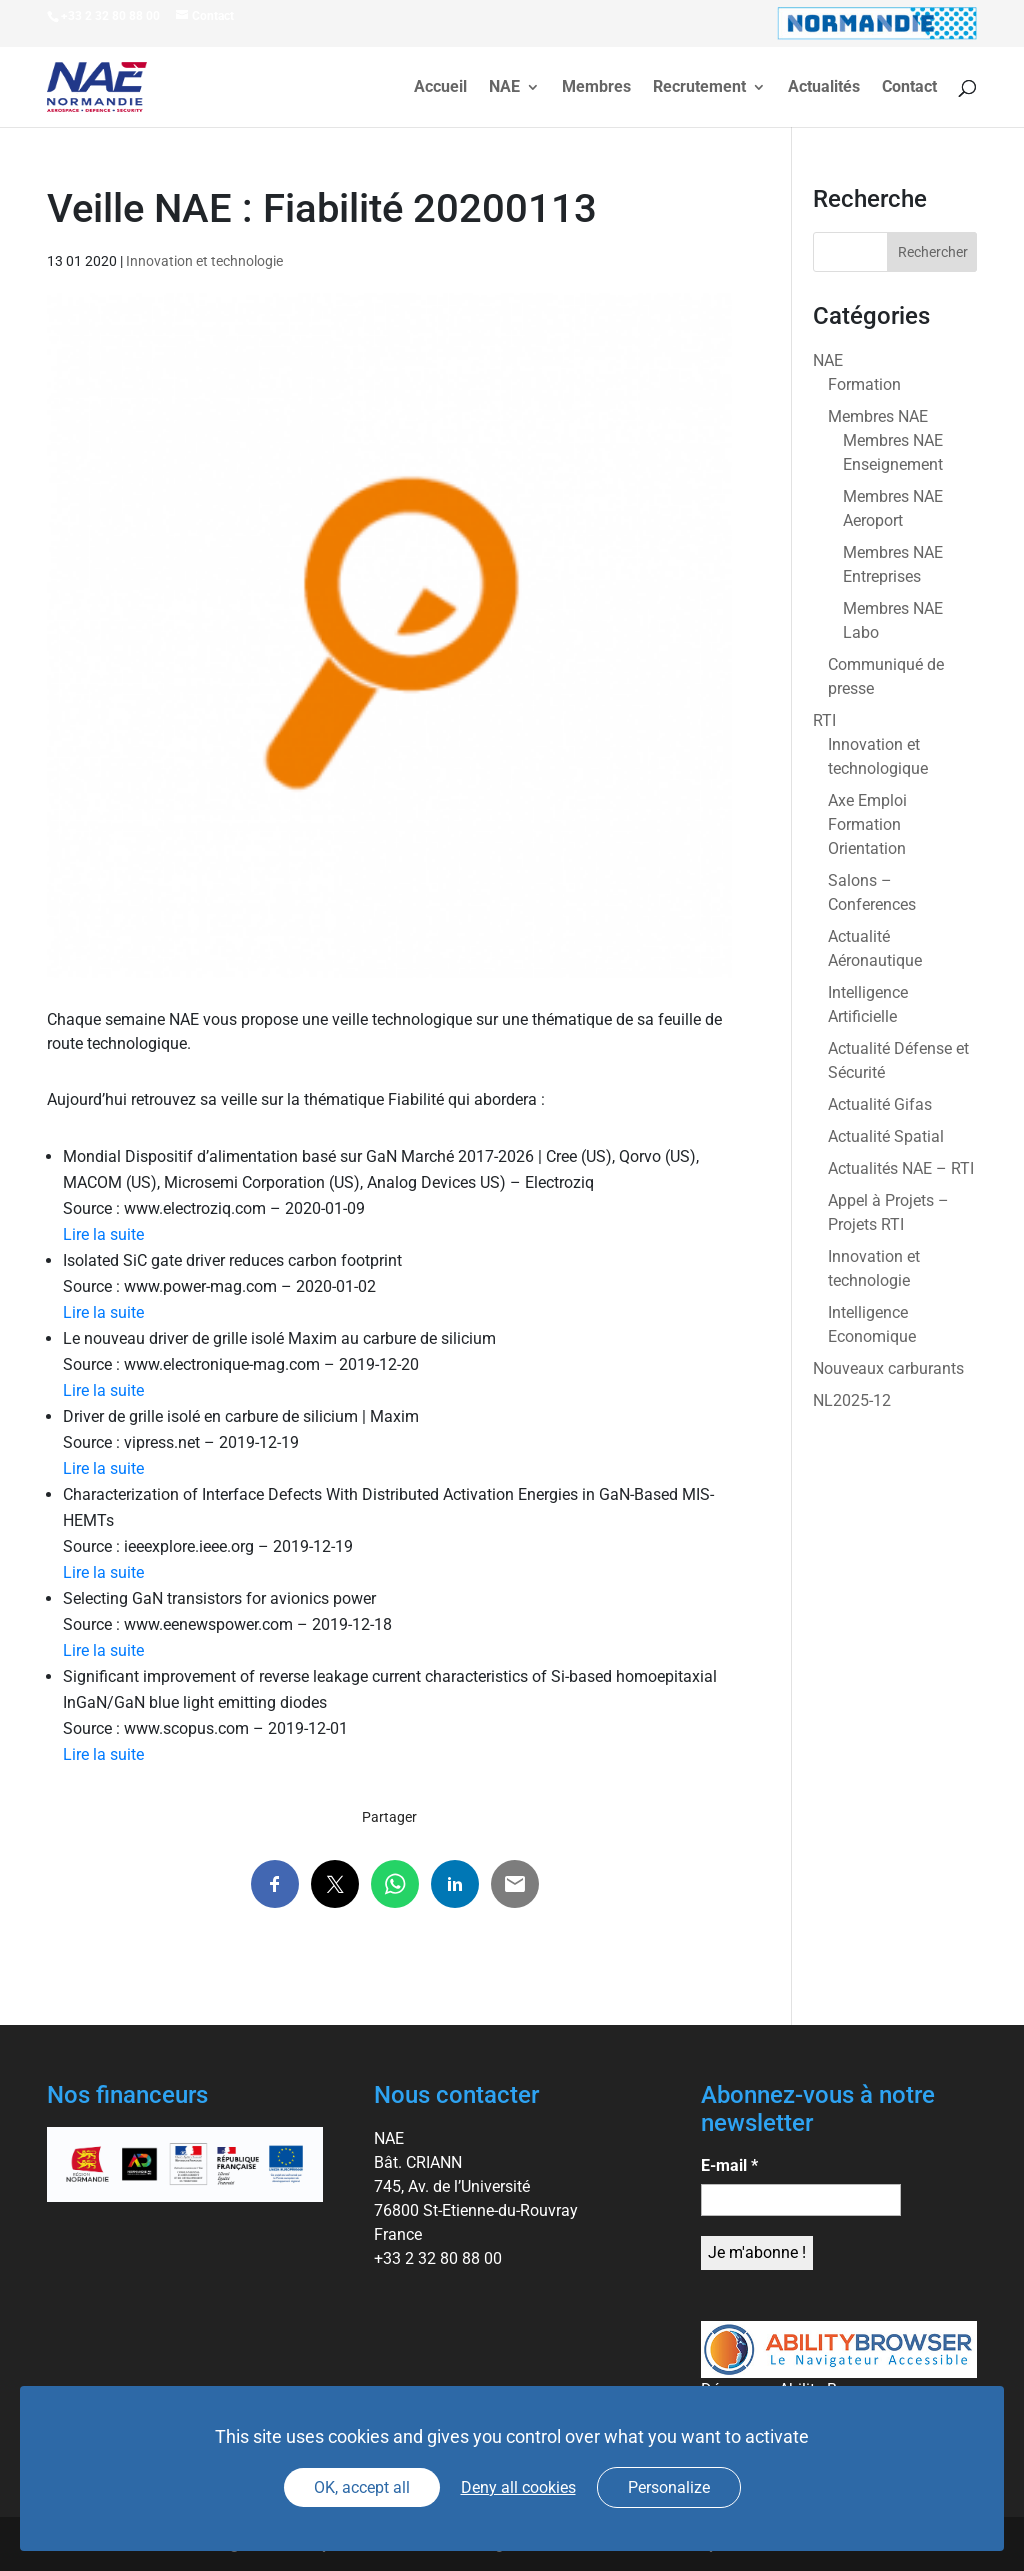 The width and height of the screenshot is (1024, 2571). I want to click on Axe Emploi Formation Orientation, so click(867, 824).